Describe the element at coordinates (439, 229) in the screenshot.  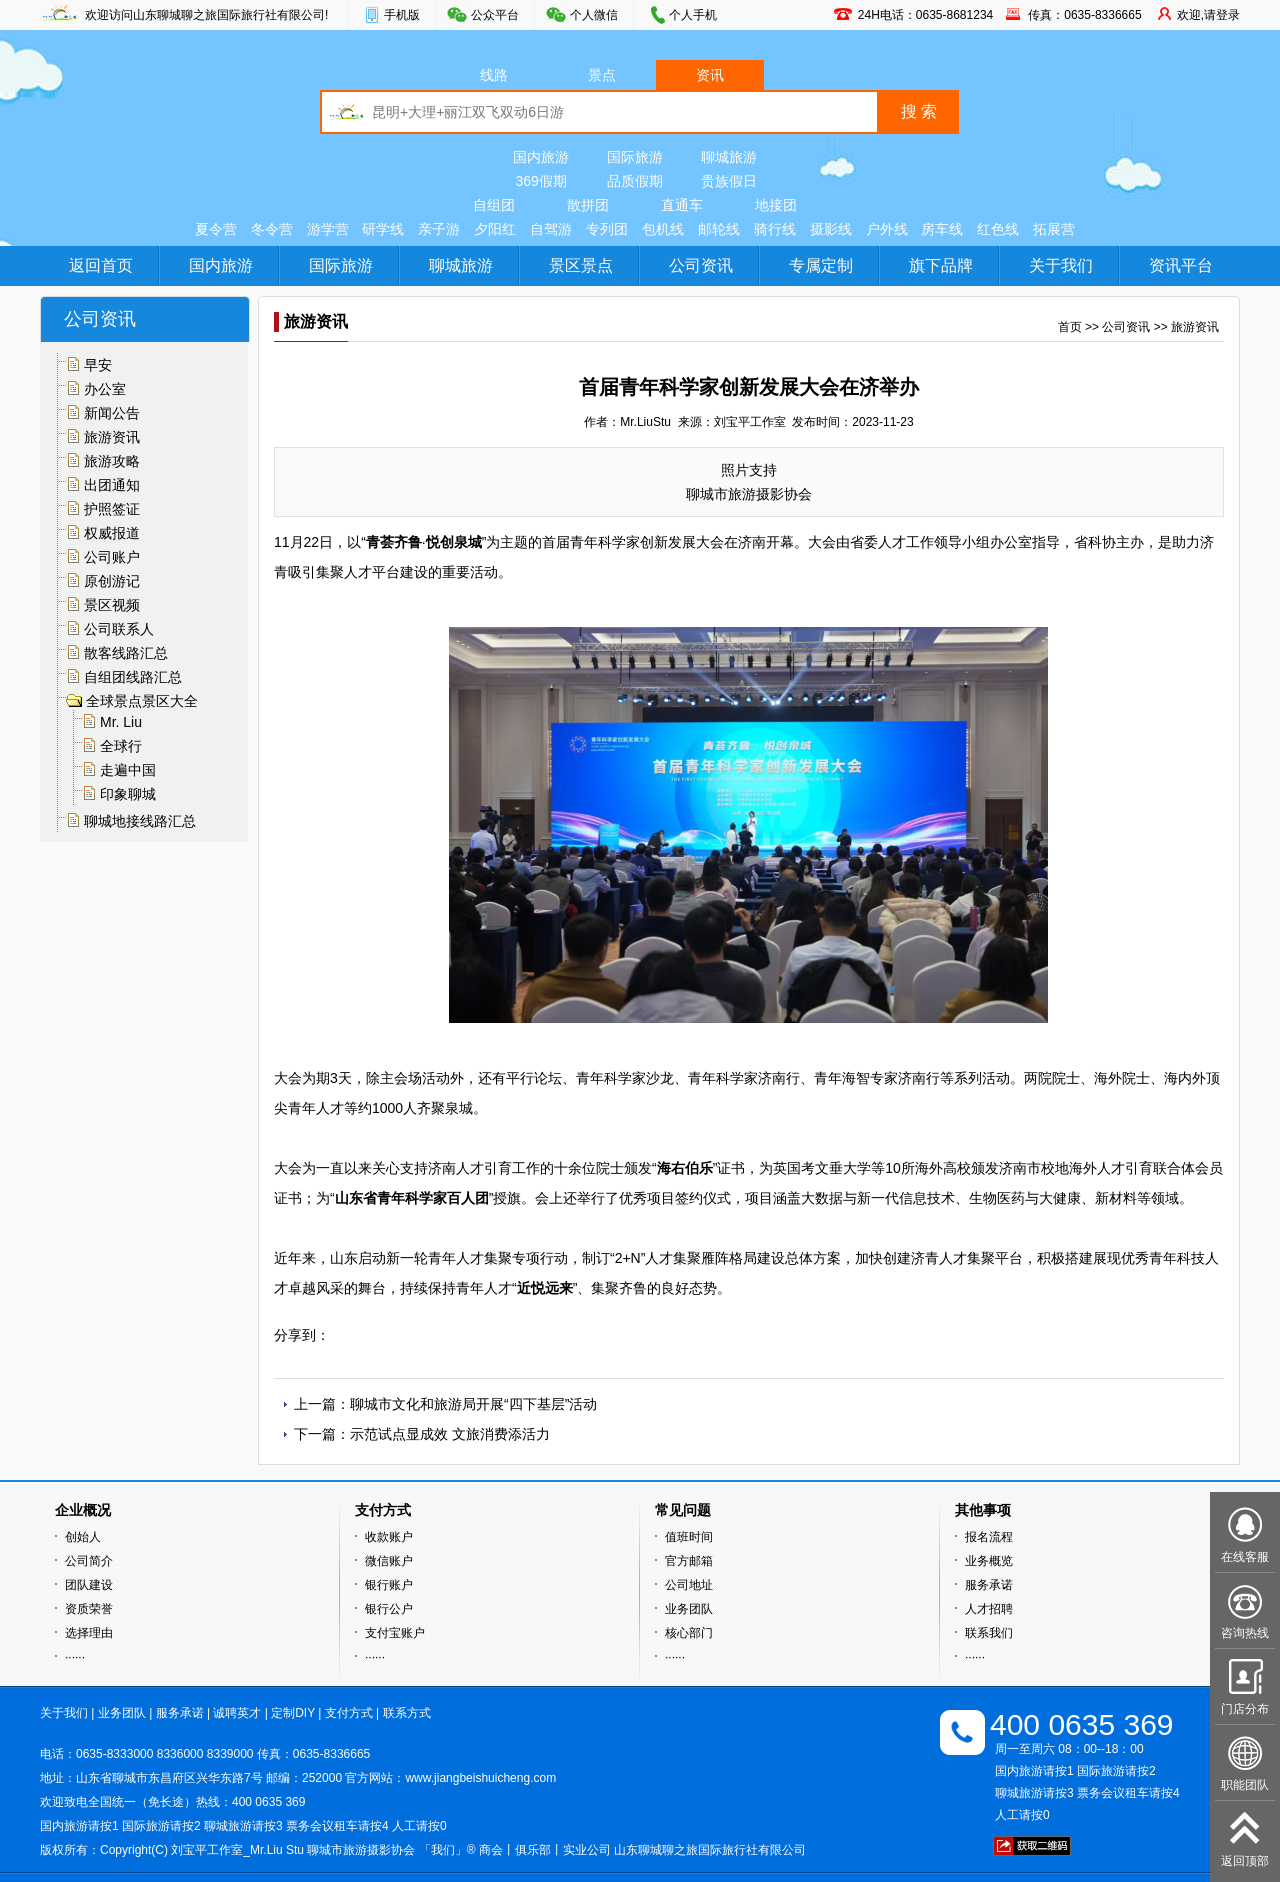
I see `亲子游` at that location.